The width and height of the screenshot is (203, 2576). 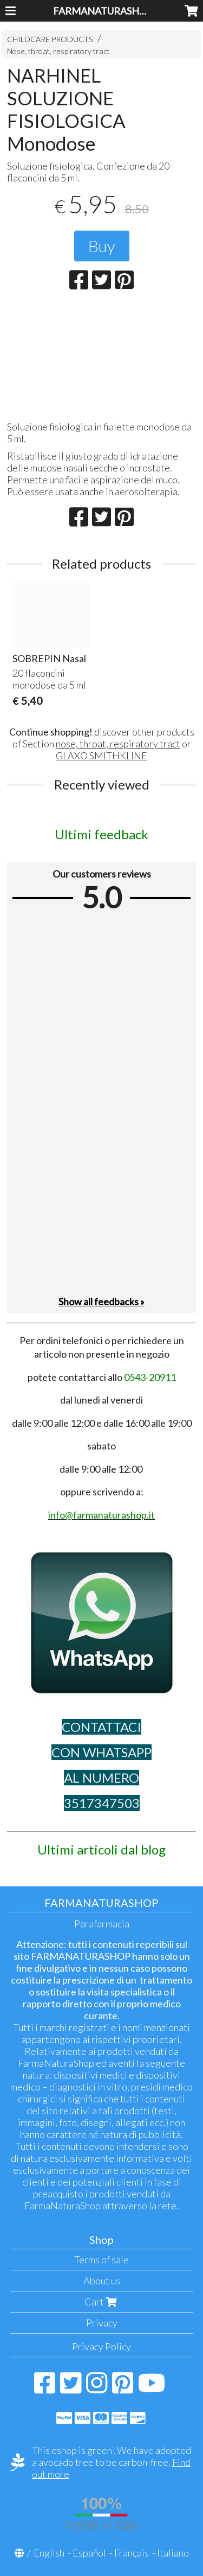 What do you see at coordinates (101, 2323) in the screenshot?
I see `Privacy` at bounding box center [101, 2323].